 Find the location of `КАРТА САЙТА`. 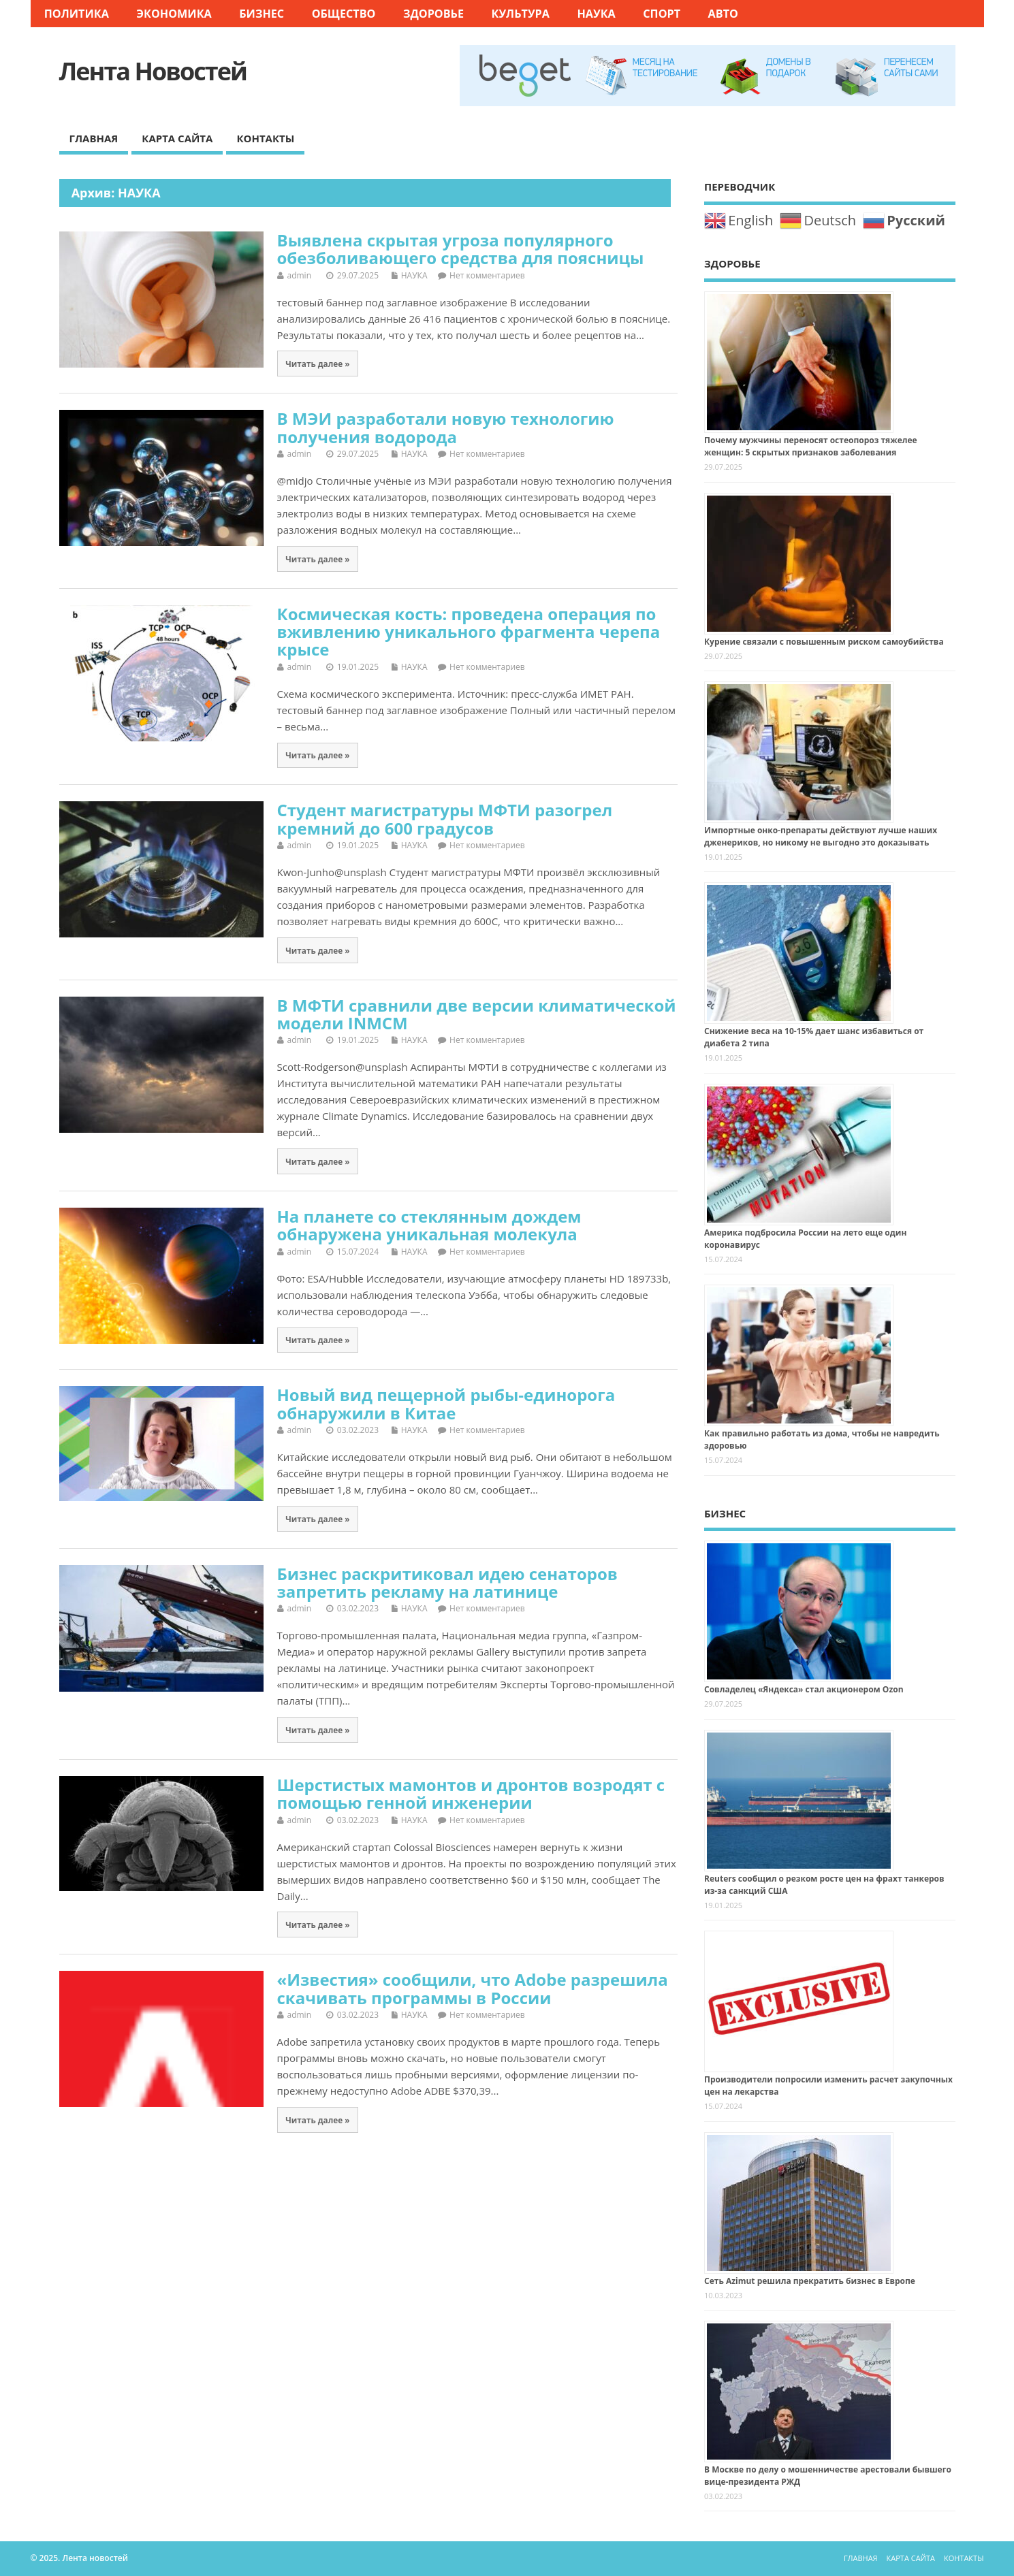

КАРТА САЙТА is located at coordinates (177, 138).